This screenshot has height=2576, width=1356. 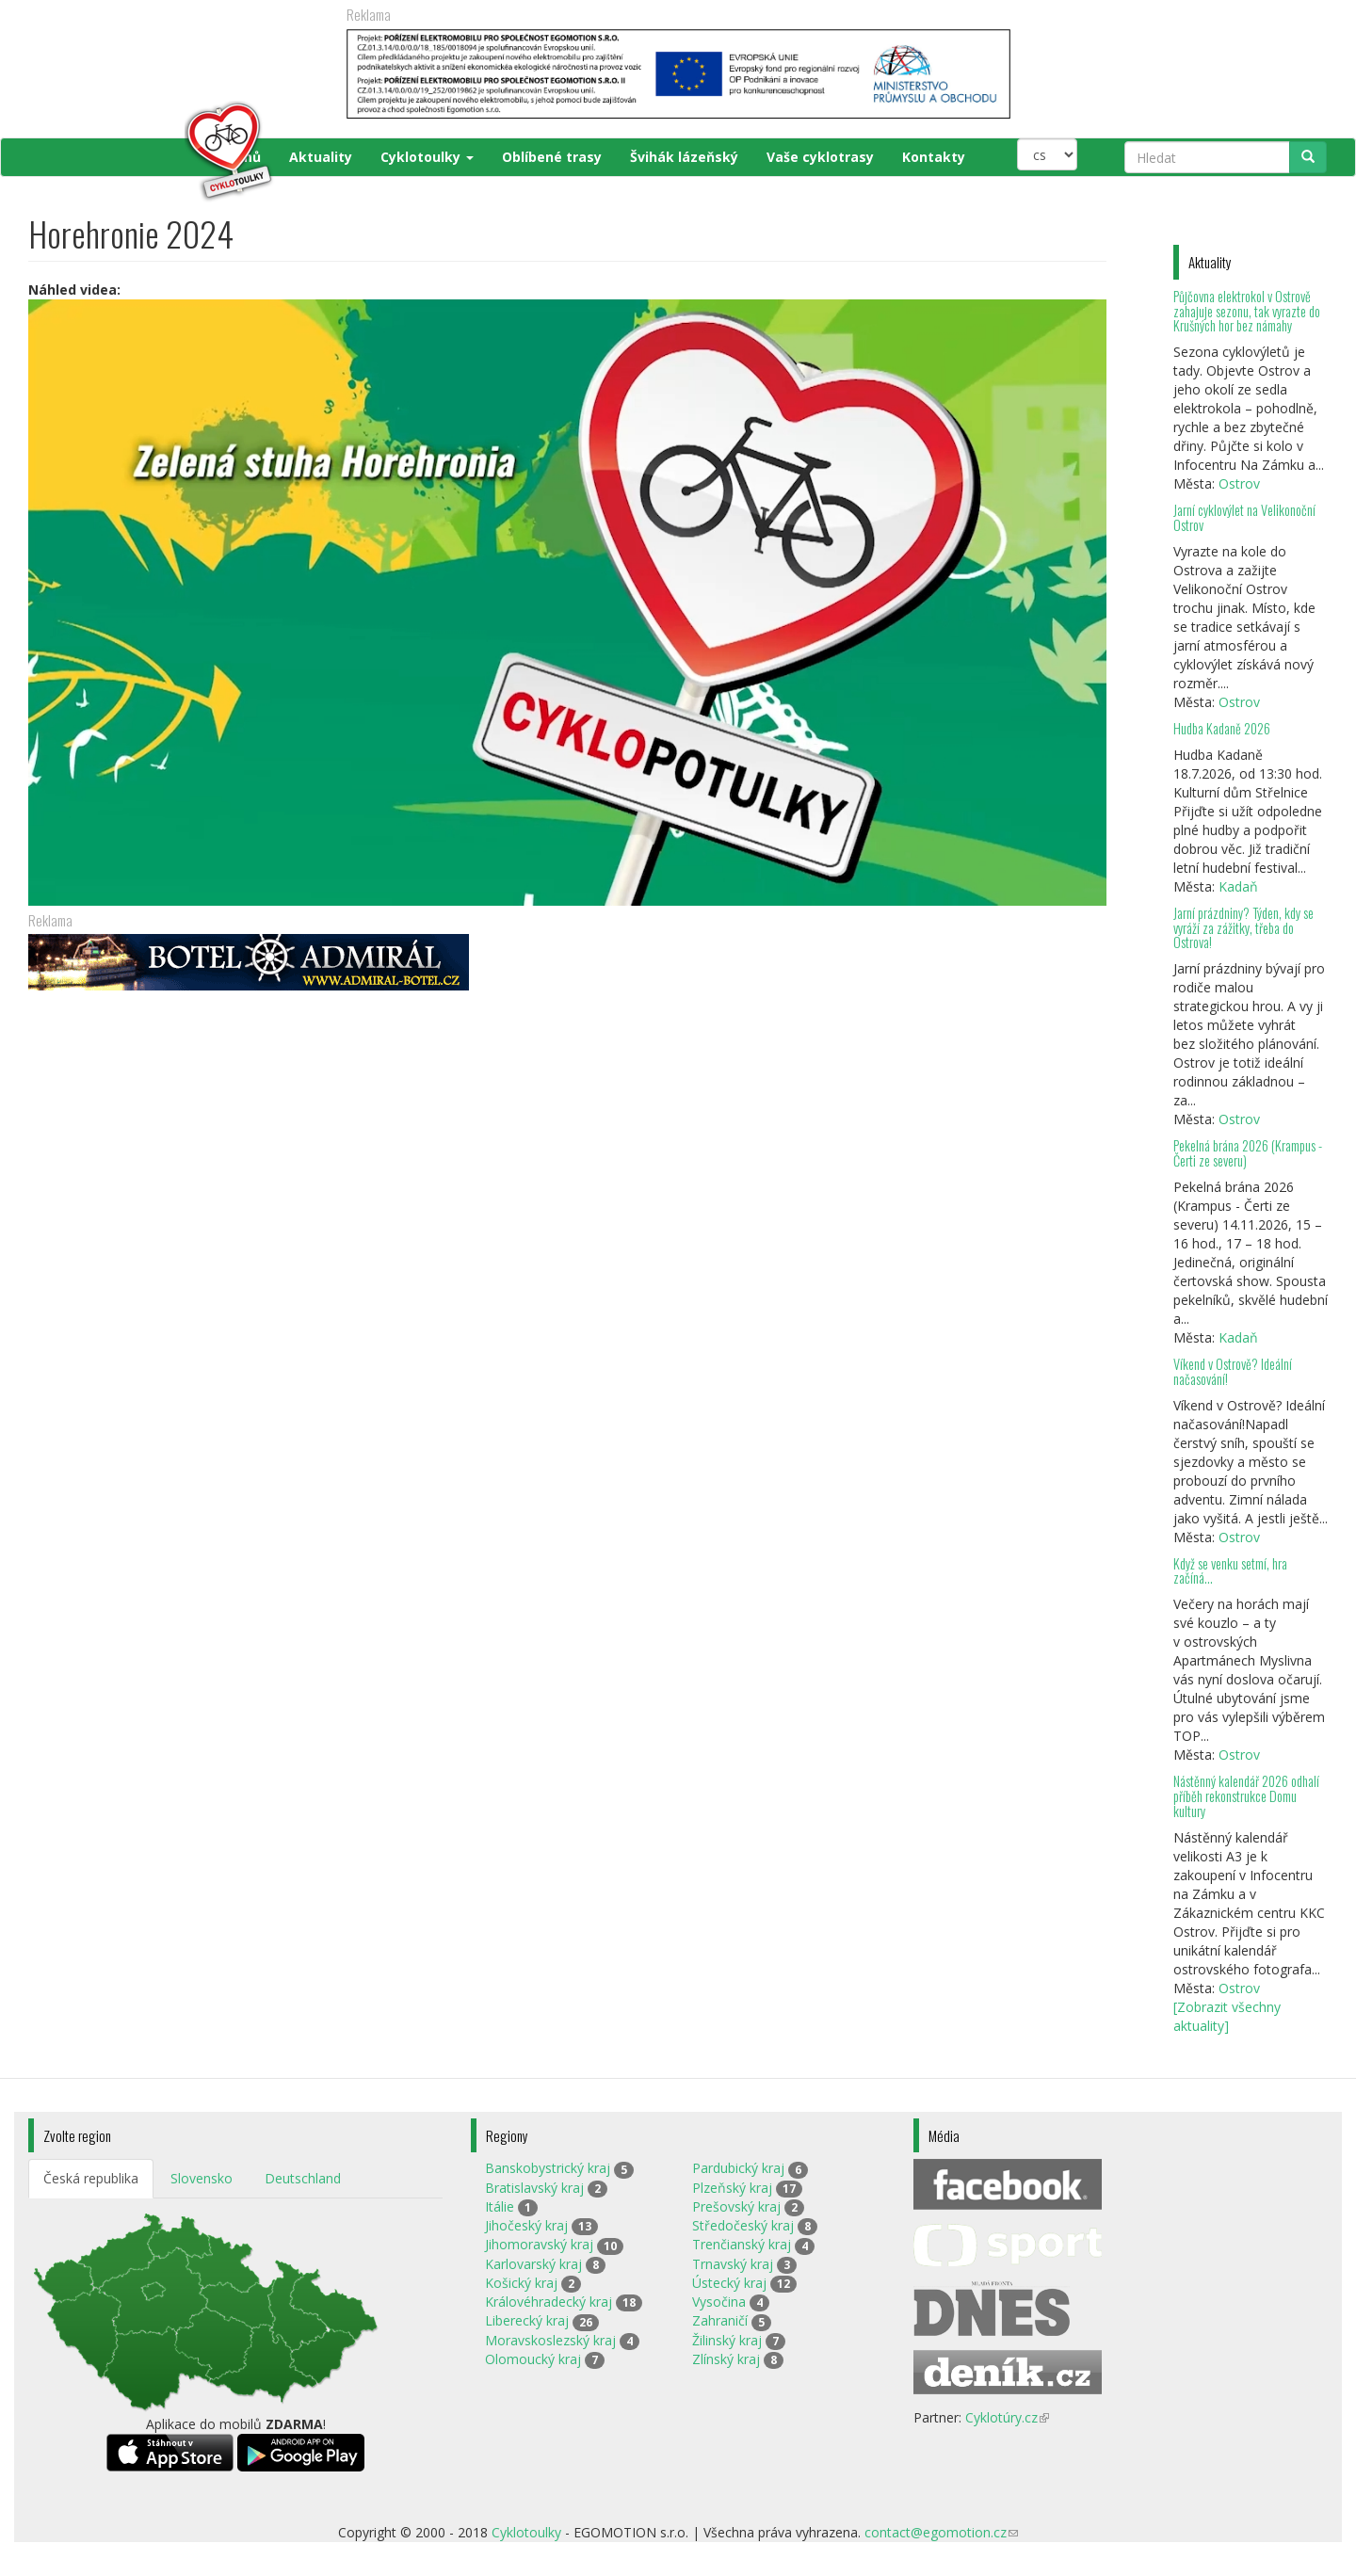 What do you see at coordinates (521, 2283) in the screenshot?
I see `Košický kraj` at bounding box center [521, 2283].